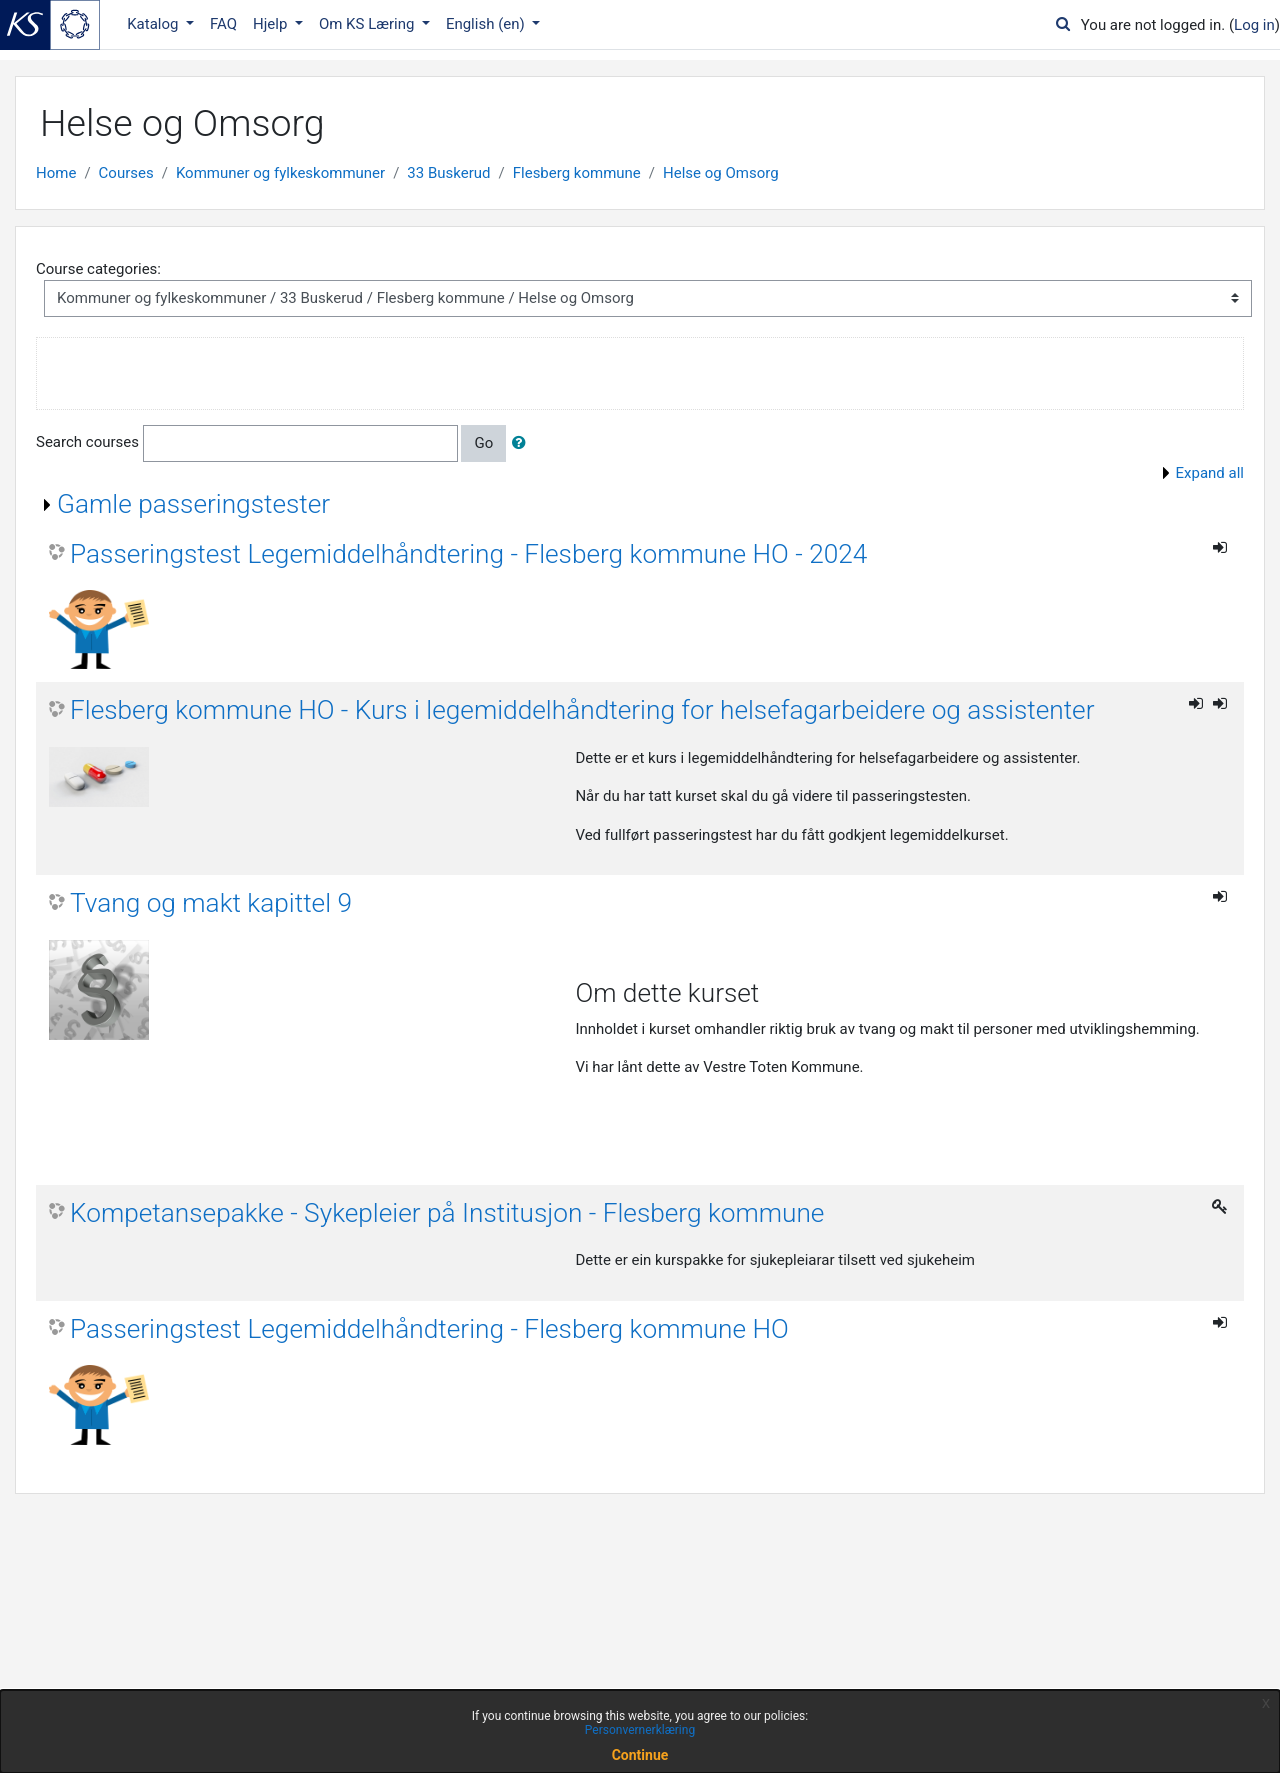 The image size is (1280, 1773). What do you see at coordinates (223, 24) in the screenshot?
I see `FAQ` at bounding box center [223, 24].